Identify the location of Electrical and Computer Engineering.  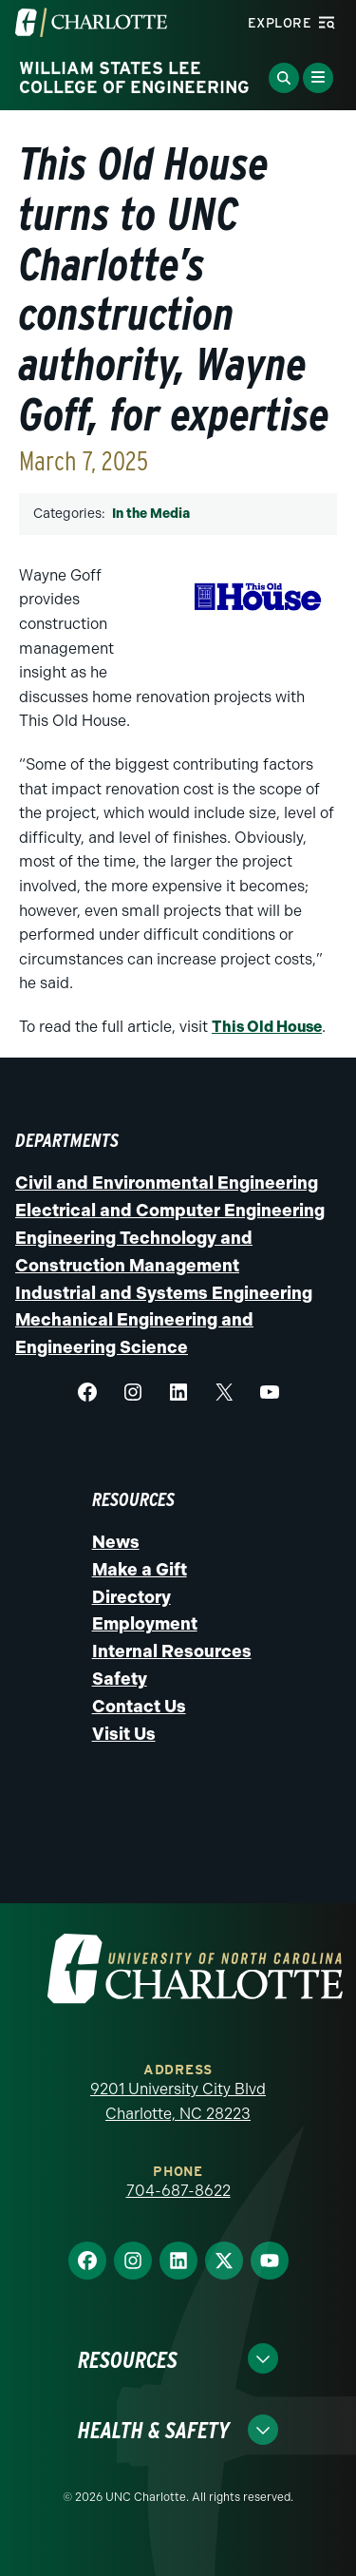
(170, 1210).